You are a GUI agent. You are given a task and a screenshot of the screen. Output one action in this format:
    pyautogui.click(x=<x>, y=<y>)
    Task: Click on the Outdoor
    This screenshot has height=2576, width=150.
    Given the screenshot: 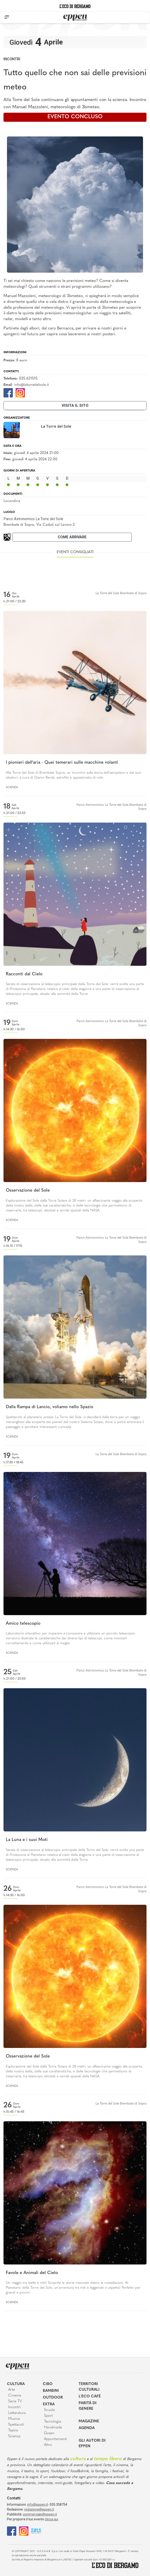 What is the action you would take?
    pyautogui.click(x=53, y=2398)
    